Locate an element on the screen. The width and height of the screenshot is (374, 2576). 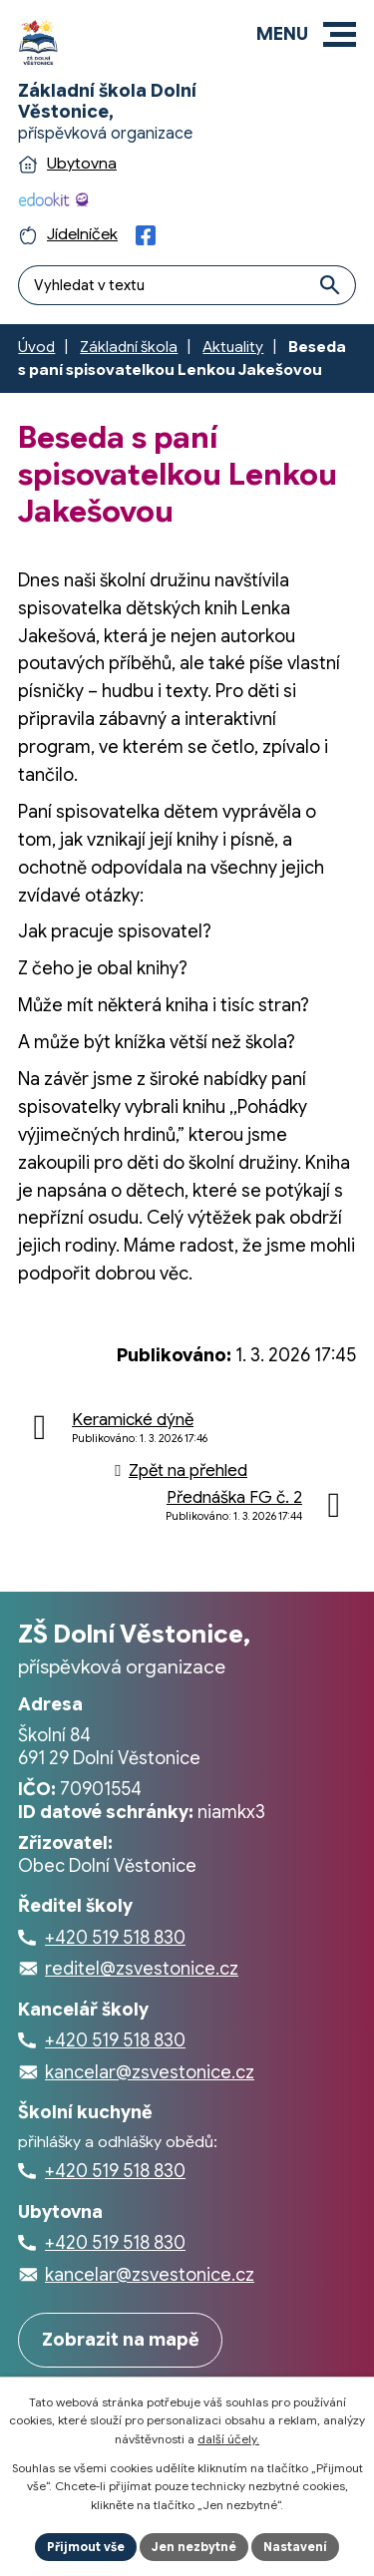
[button] is located at coordinates (339, 34).